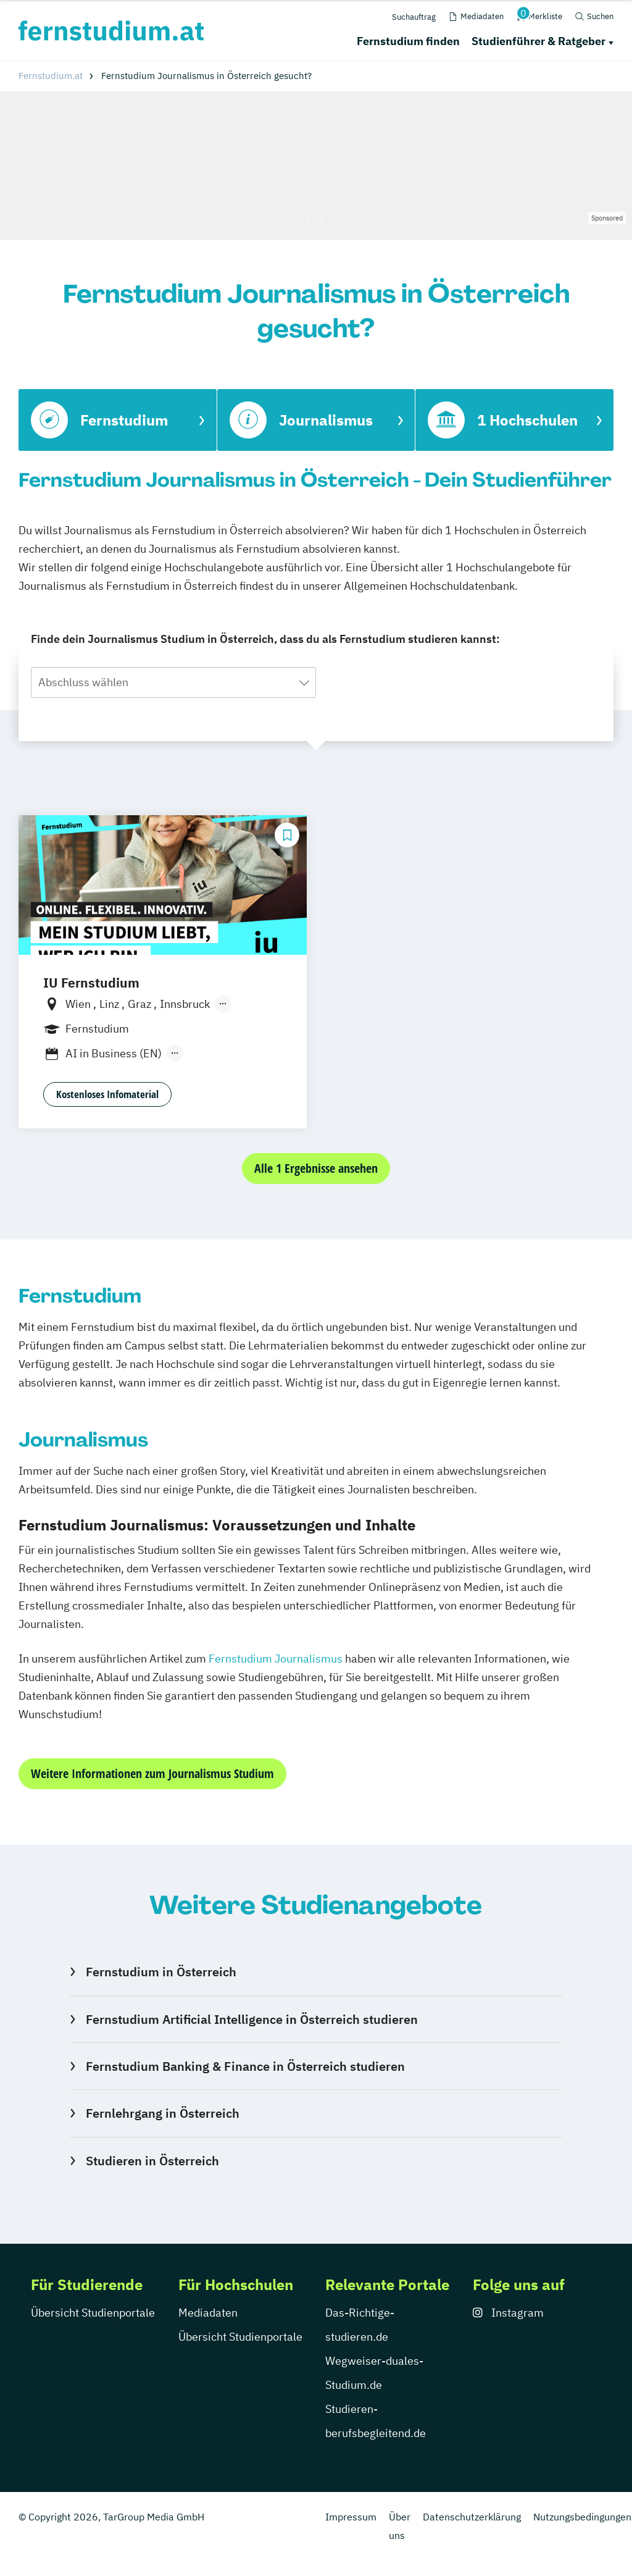  What do you see at coordinates (252, 2019) in the screenshot?
I see `Fernstudium Artificial Intelligence in Österreich studieren` at bounding box center [252, 2019].